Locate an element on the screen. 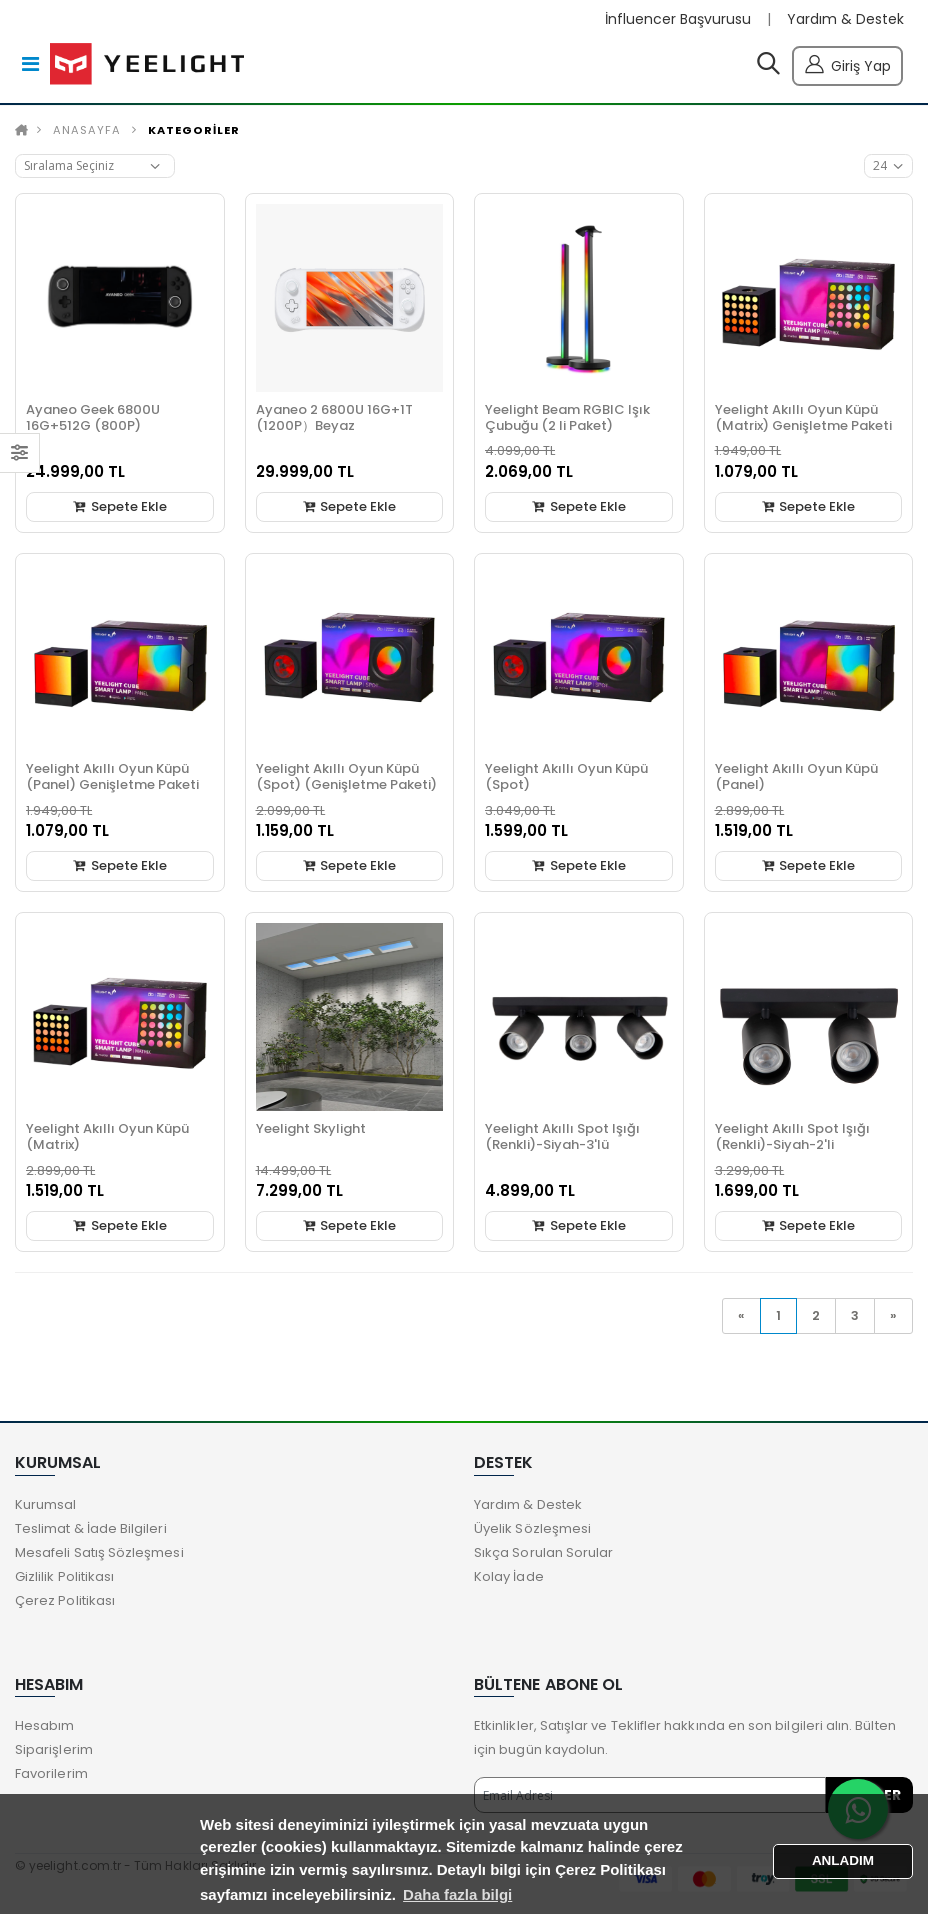  Gizlilik Politikası is located at coordinates (64, 1576).